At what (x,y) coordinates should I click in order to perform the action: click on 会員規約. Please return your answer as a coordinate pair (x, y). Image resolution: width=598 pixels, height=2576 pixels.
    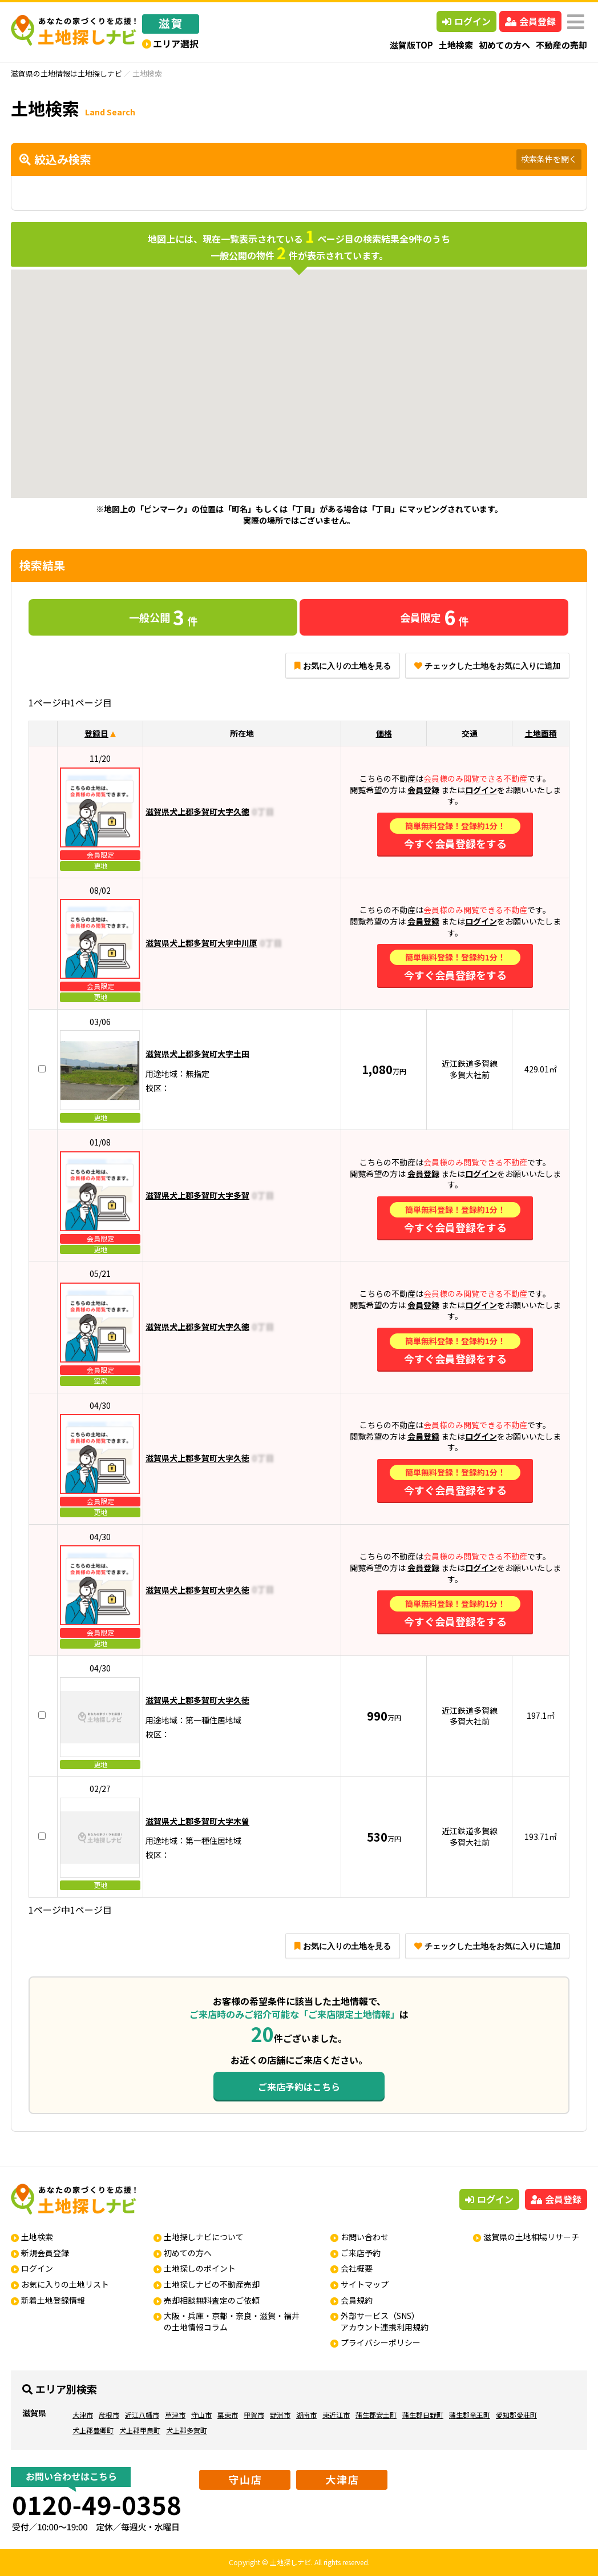
    Looking at the image, I should click on (357, 2300).